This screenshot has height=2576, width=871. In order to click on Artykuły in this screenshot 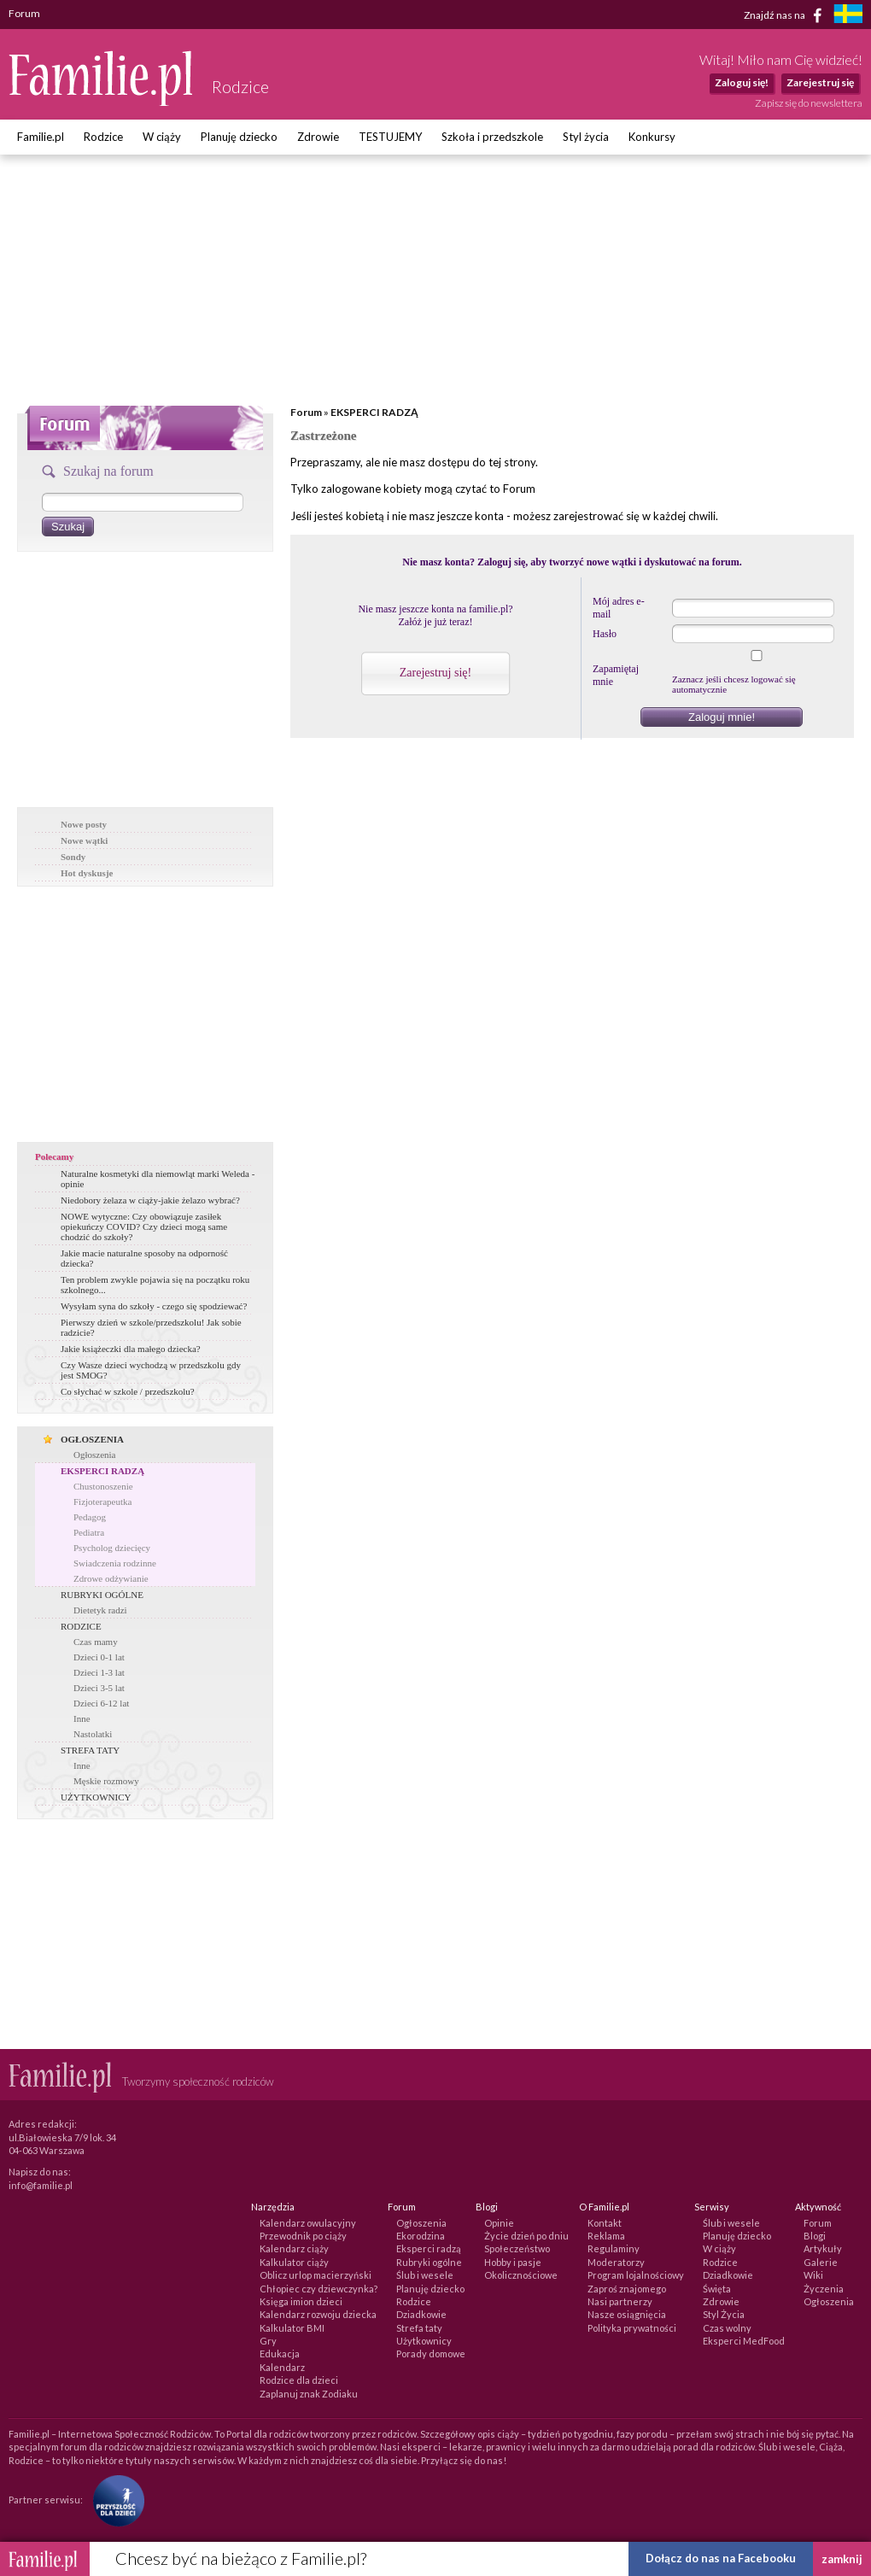, I will do `click(823, 2248)`.